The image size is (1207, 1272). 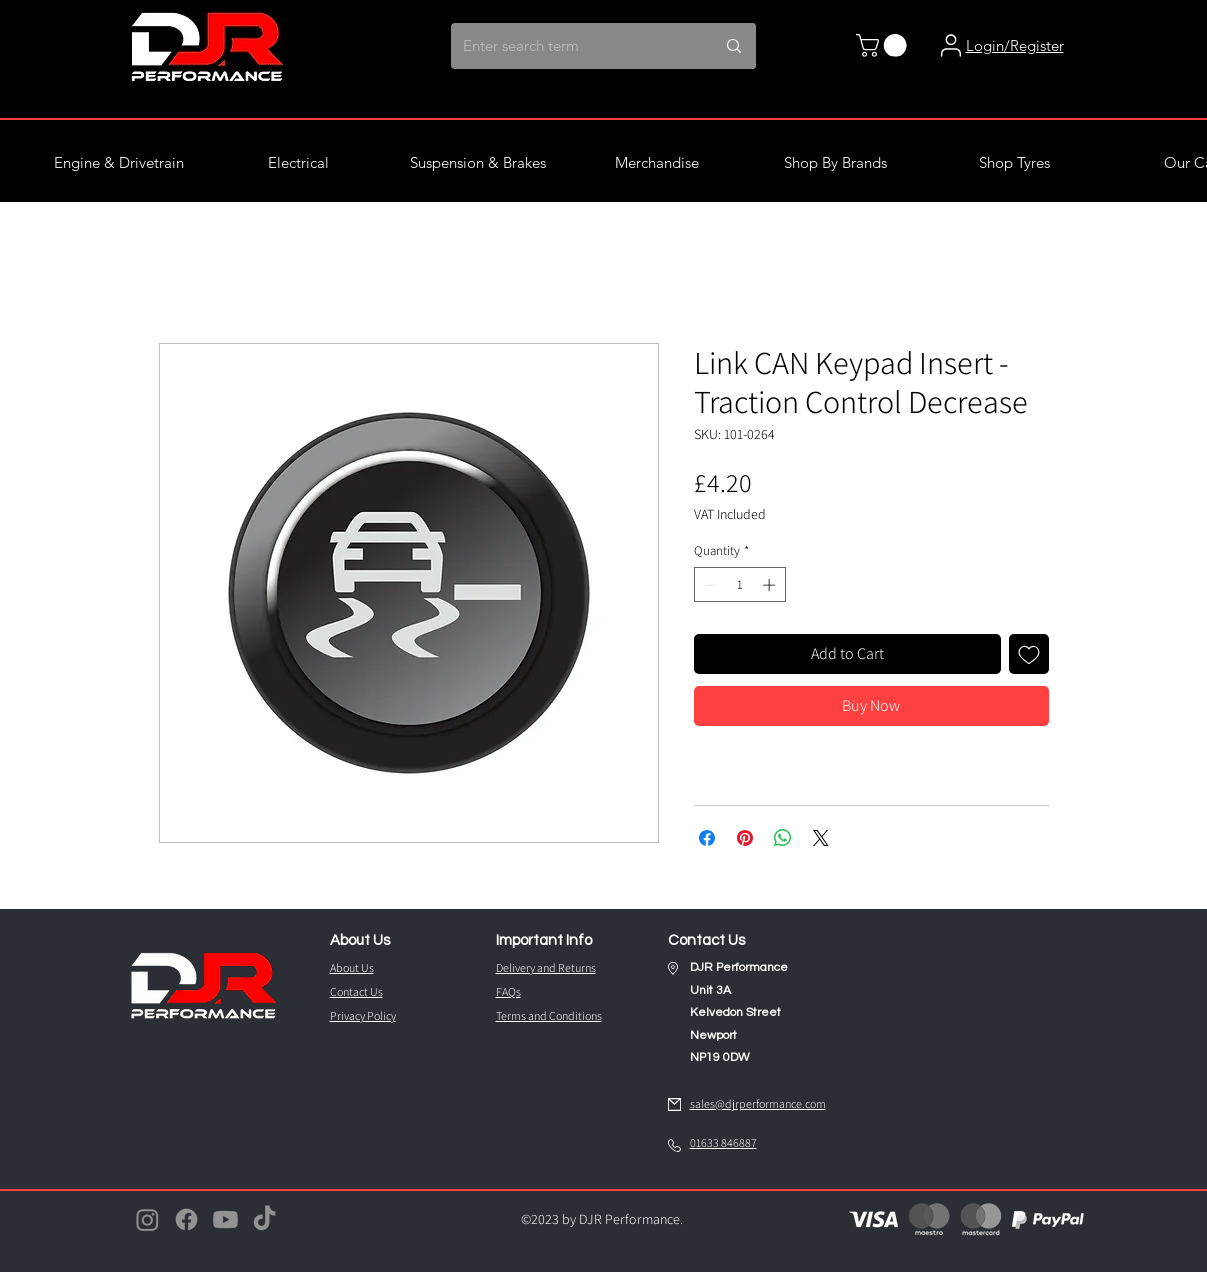 What do you see at coordinates (771, 585) in the screenshot?
I see `[Increment]` at bounding box center [771, 585].